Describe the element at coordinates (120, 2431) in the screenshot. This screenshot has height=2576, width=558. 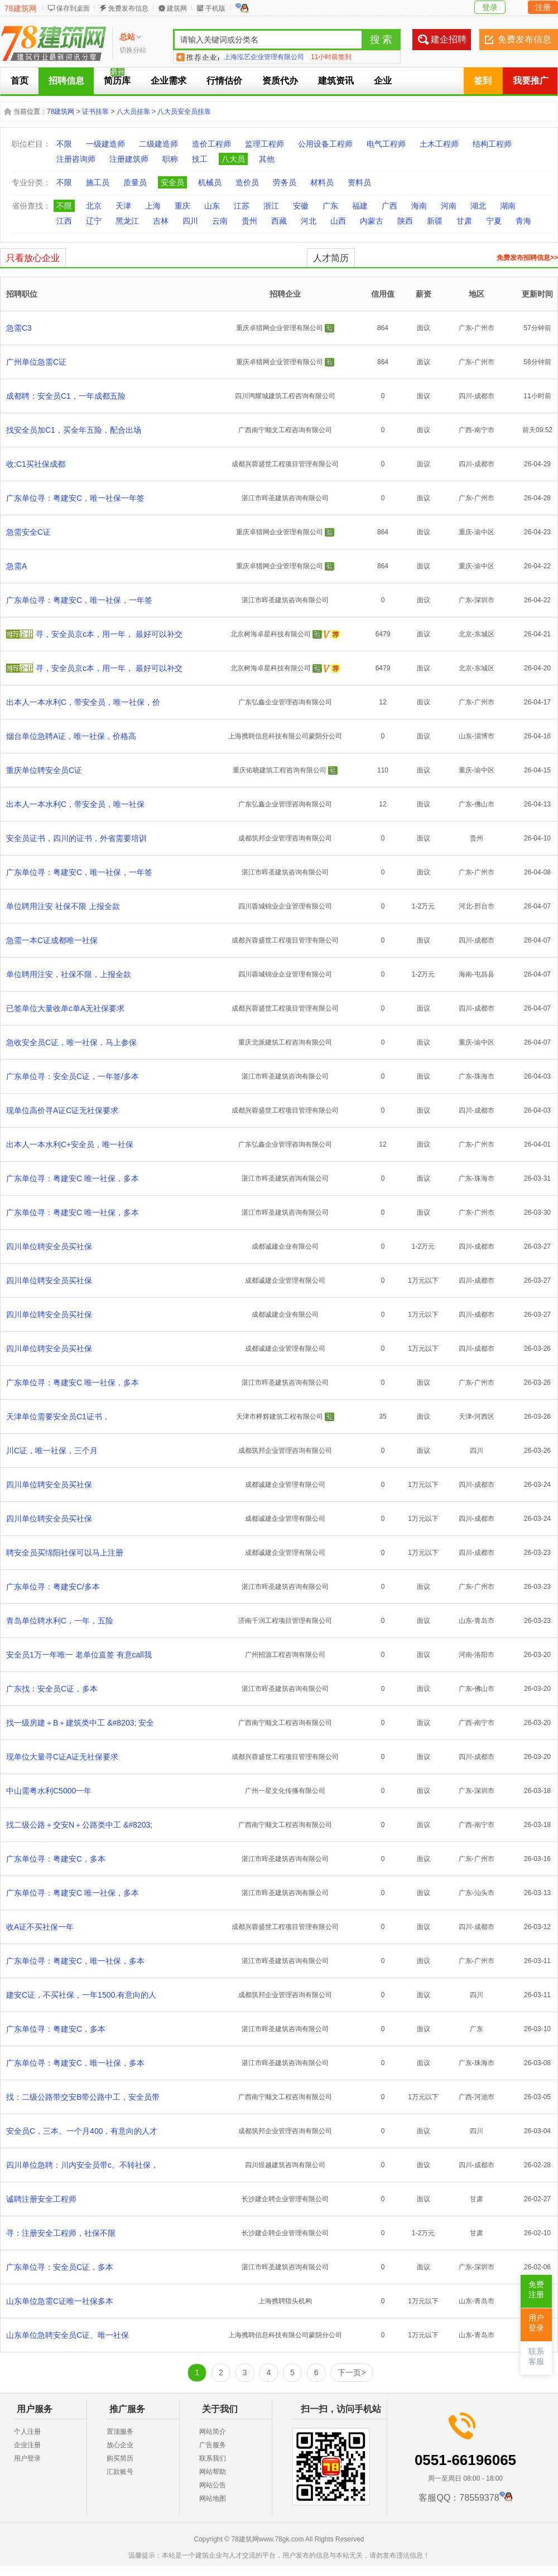
I see `置顶服务` at that location.